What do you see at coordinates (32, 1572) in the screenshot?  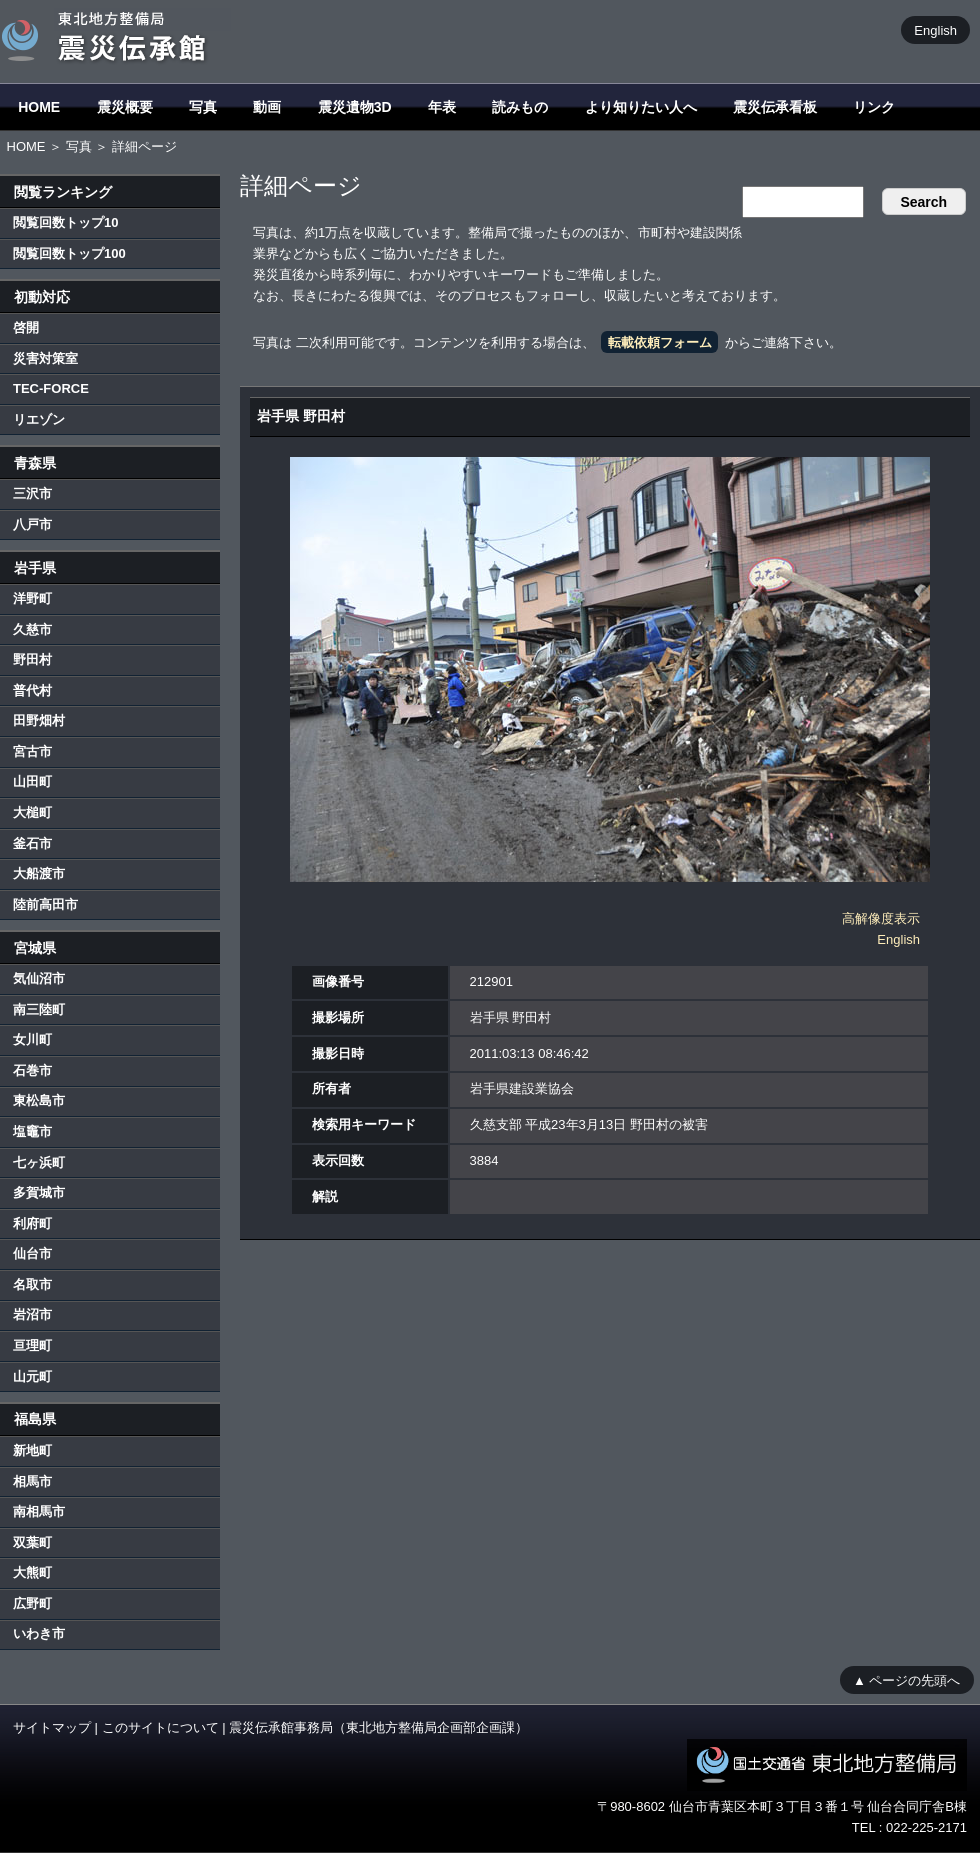 I see `大熊町` at bounding box center [32, 1572].